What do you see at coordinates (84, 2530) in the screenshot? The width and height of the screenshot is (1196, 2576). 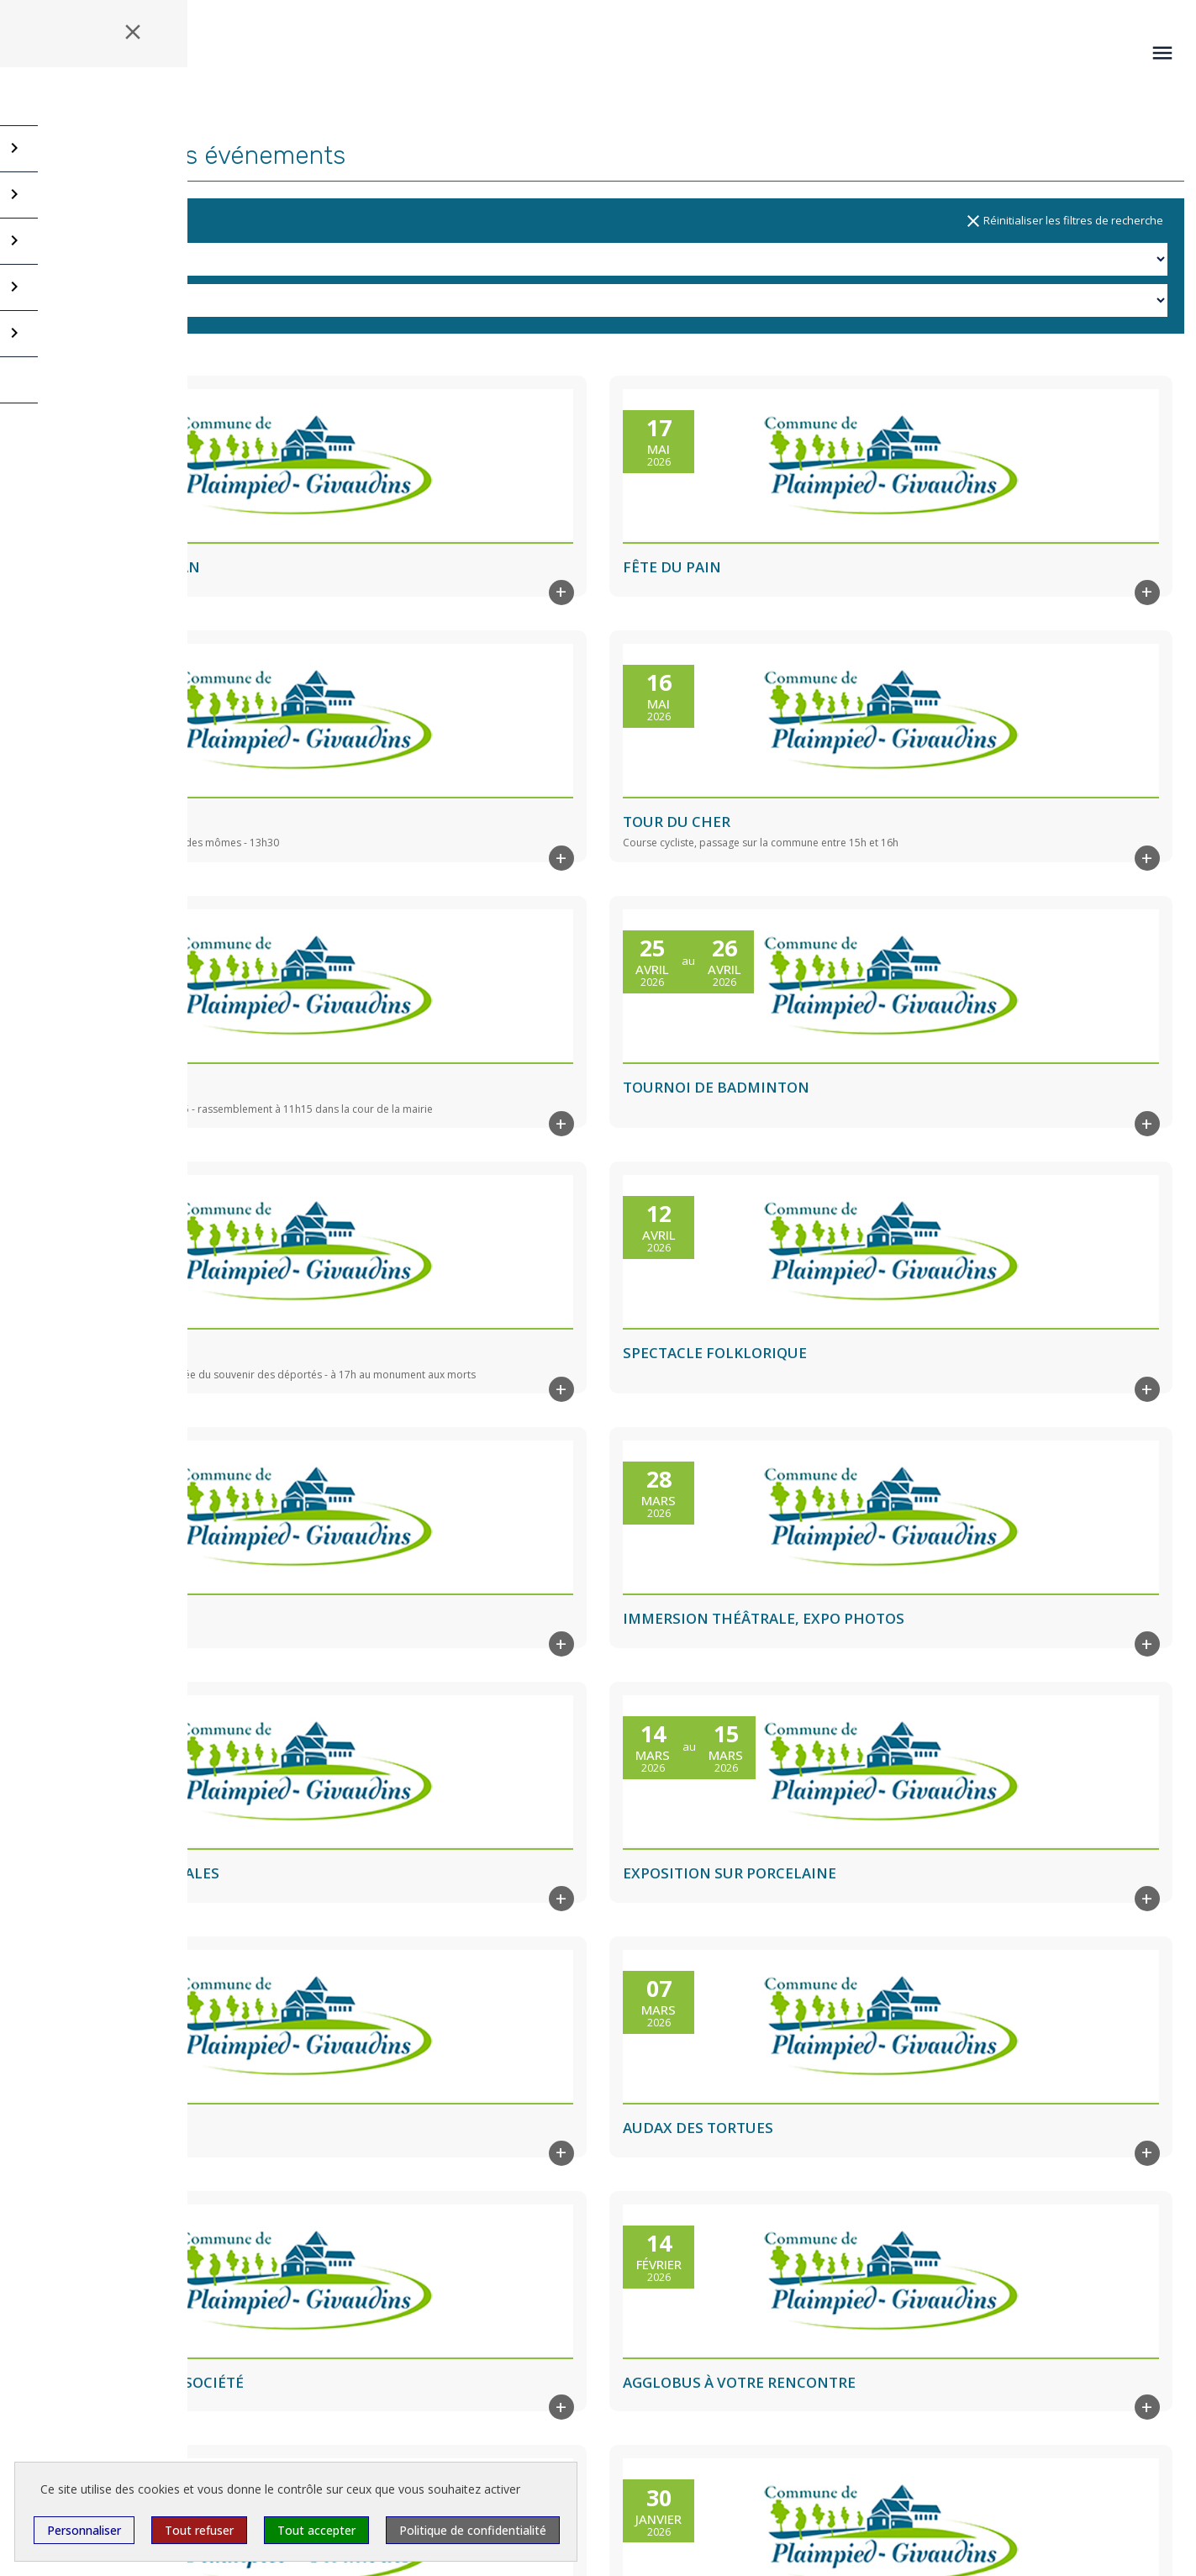 I see `Personnaliser [Personnaliser (fenêtre modale)]` at bounding box center [84, 2530].